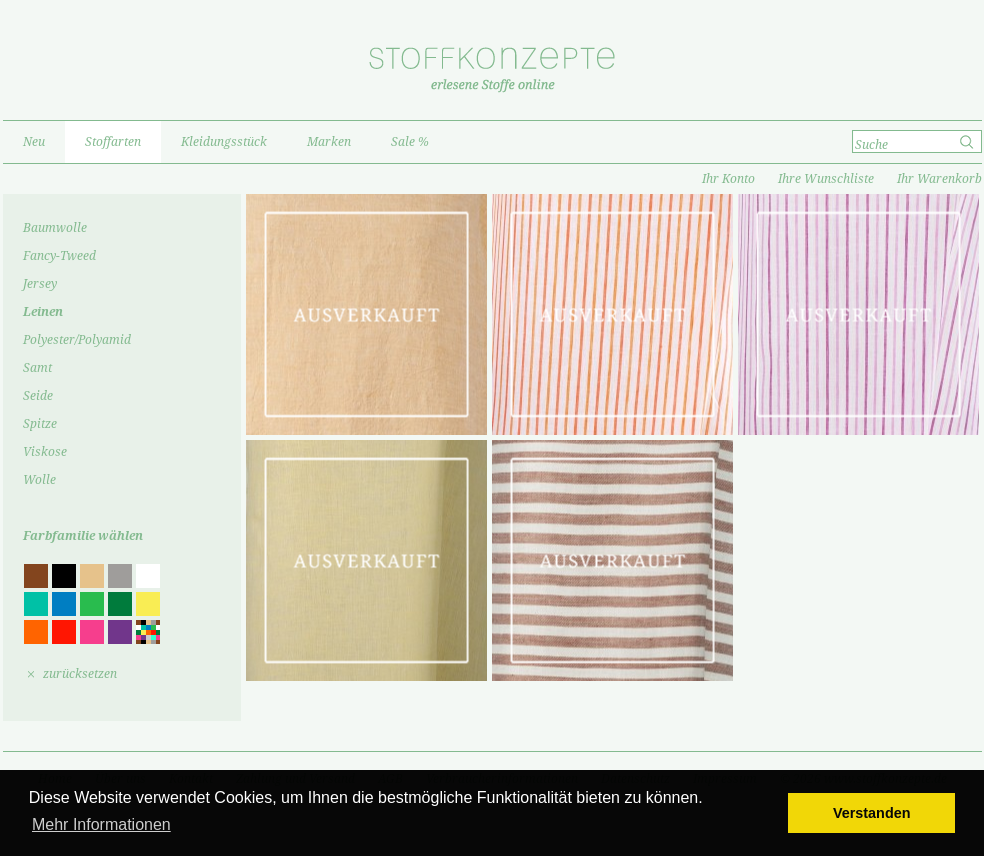  Describe the element at coordinates (101, 824) in the screenshot. I see `Mehr Informationen [button]` at that location.